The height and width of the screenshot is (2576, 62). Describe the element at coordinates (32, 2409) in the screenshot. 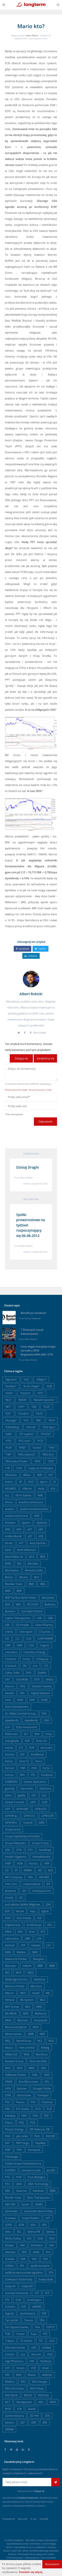

I see `Zamet` at that location.